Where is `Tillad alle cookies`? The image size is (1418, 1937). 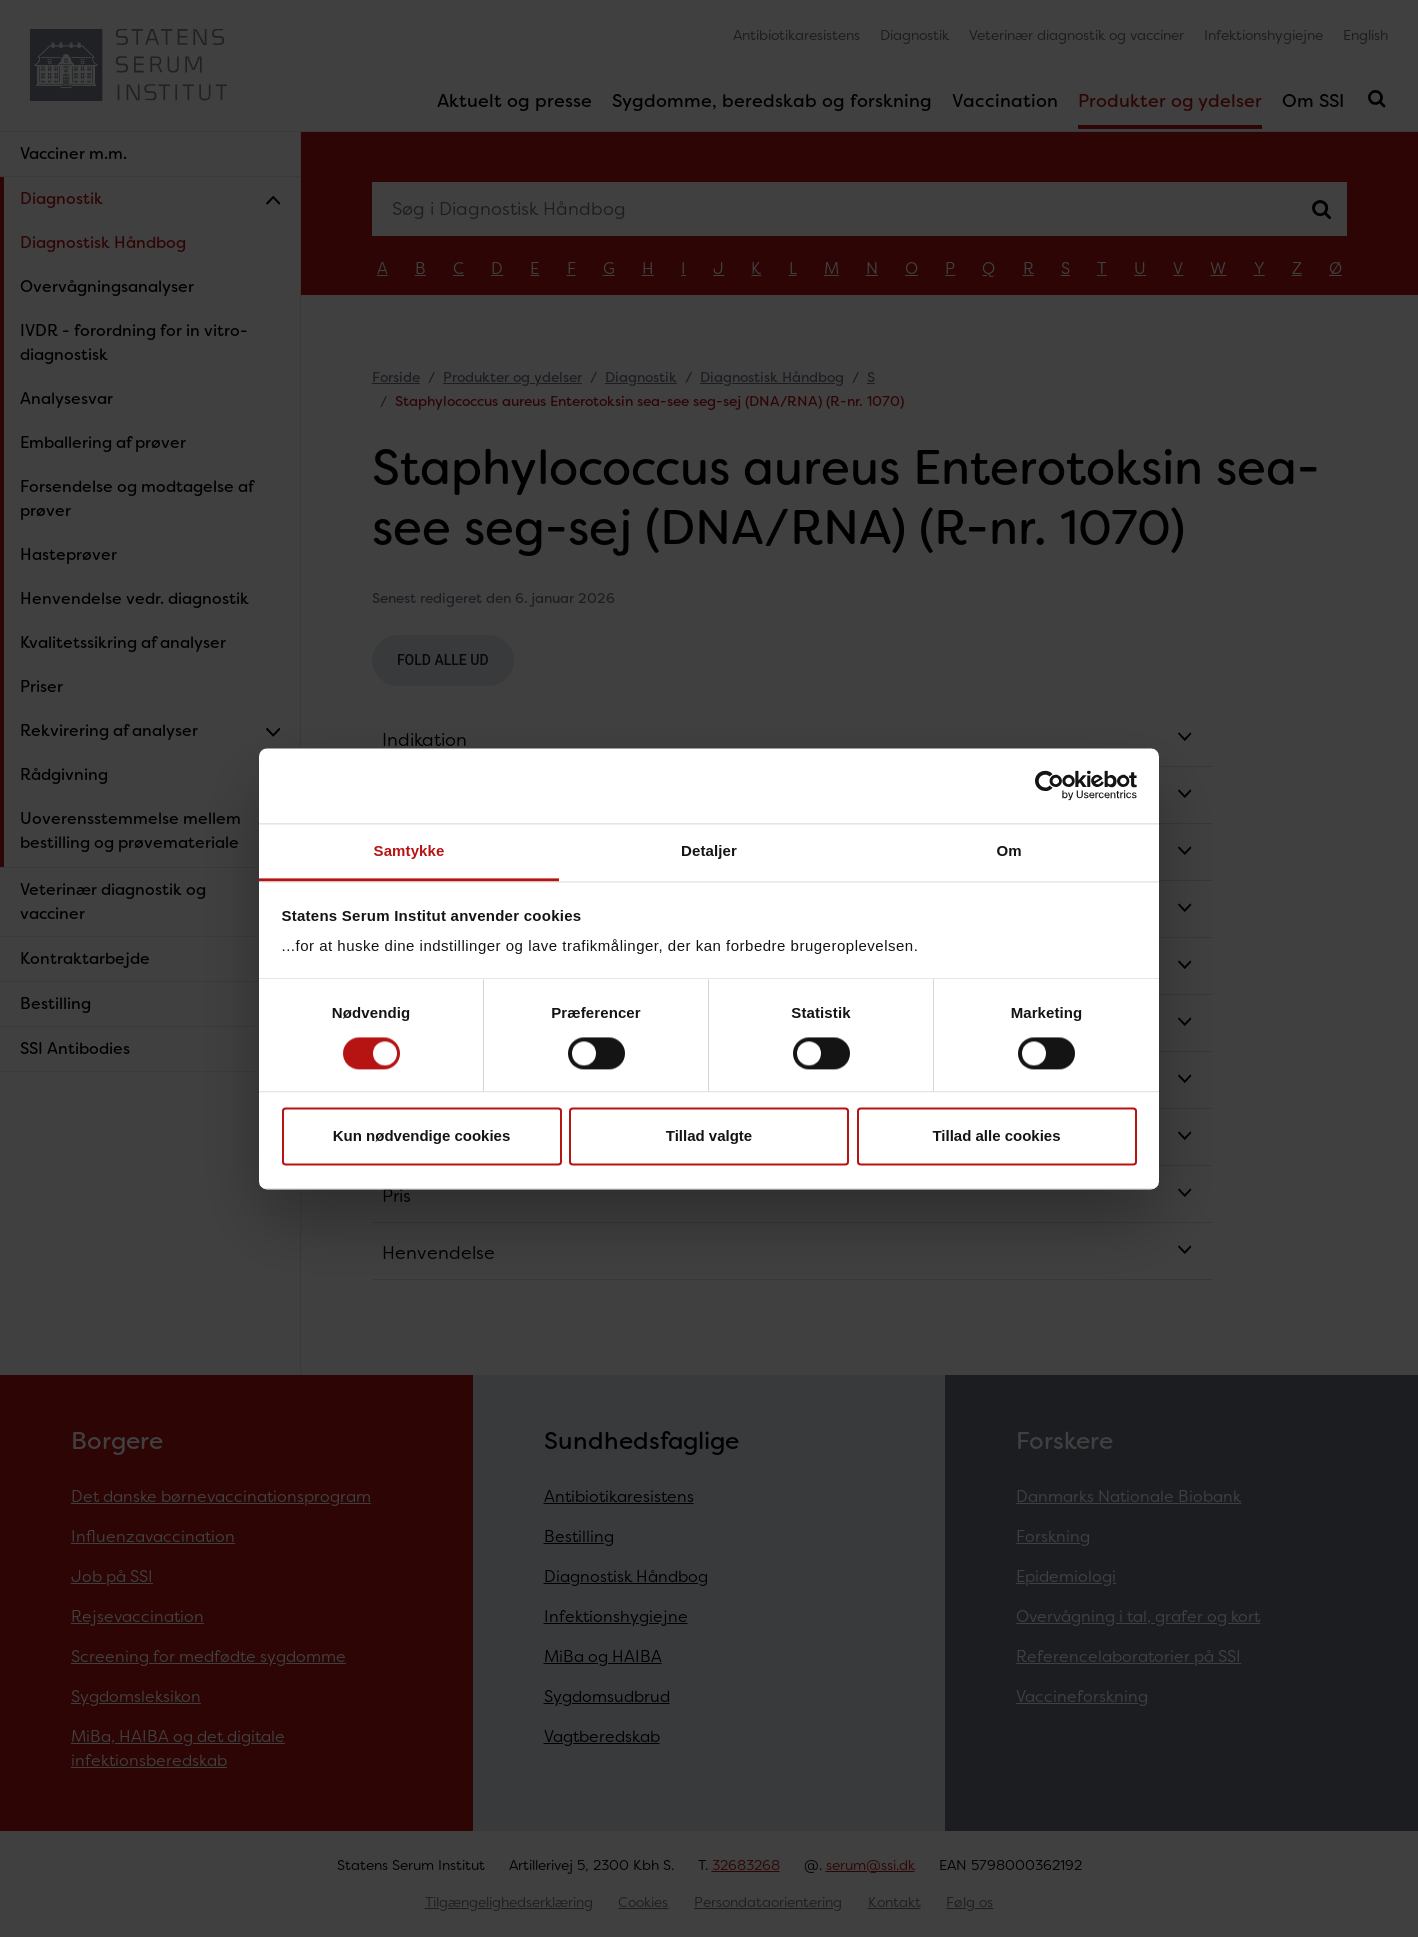 Tillad alle cookies is located at coordinates (996, 1136).